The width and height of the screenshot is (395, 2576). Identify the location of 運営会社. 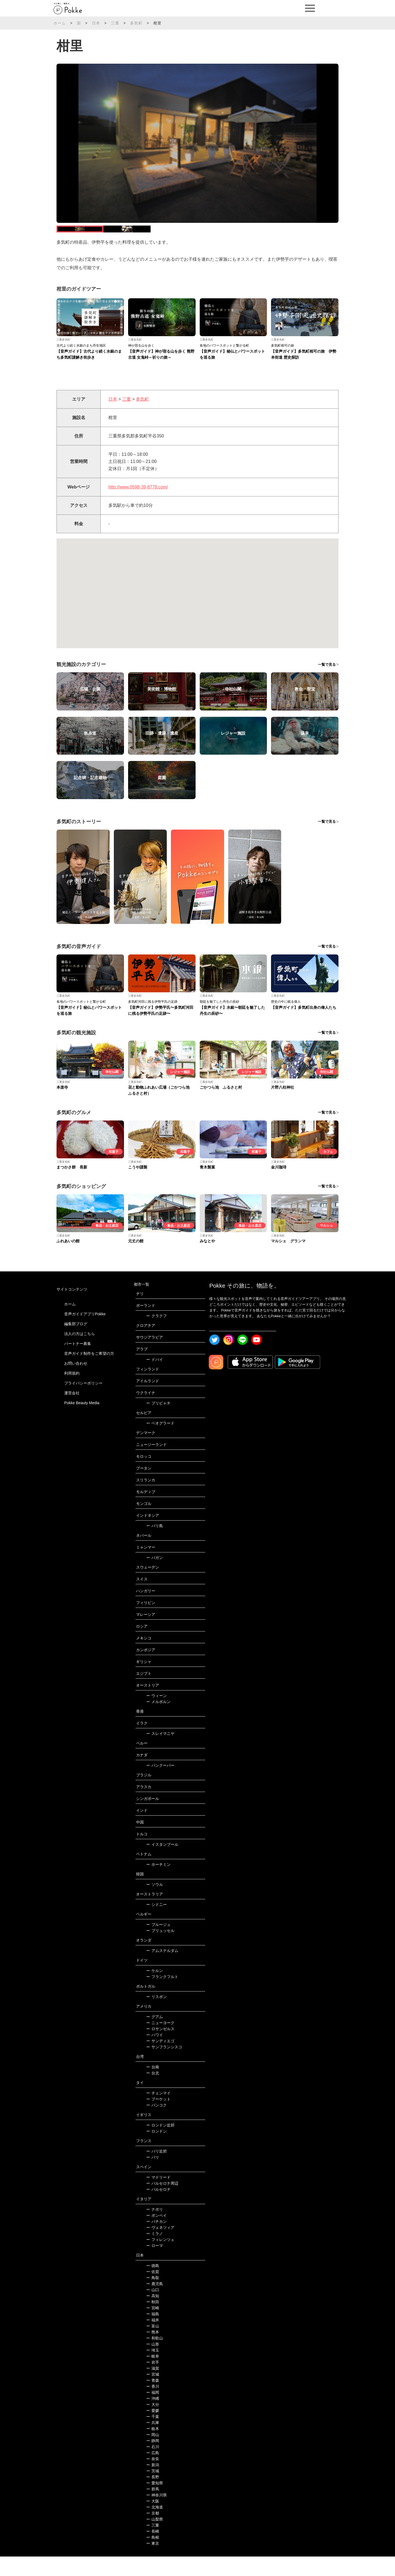
(72, 1412).